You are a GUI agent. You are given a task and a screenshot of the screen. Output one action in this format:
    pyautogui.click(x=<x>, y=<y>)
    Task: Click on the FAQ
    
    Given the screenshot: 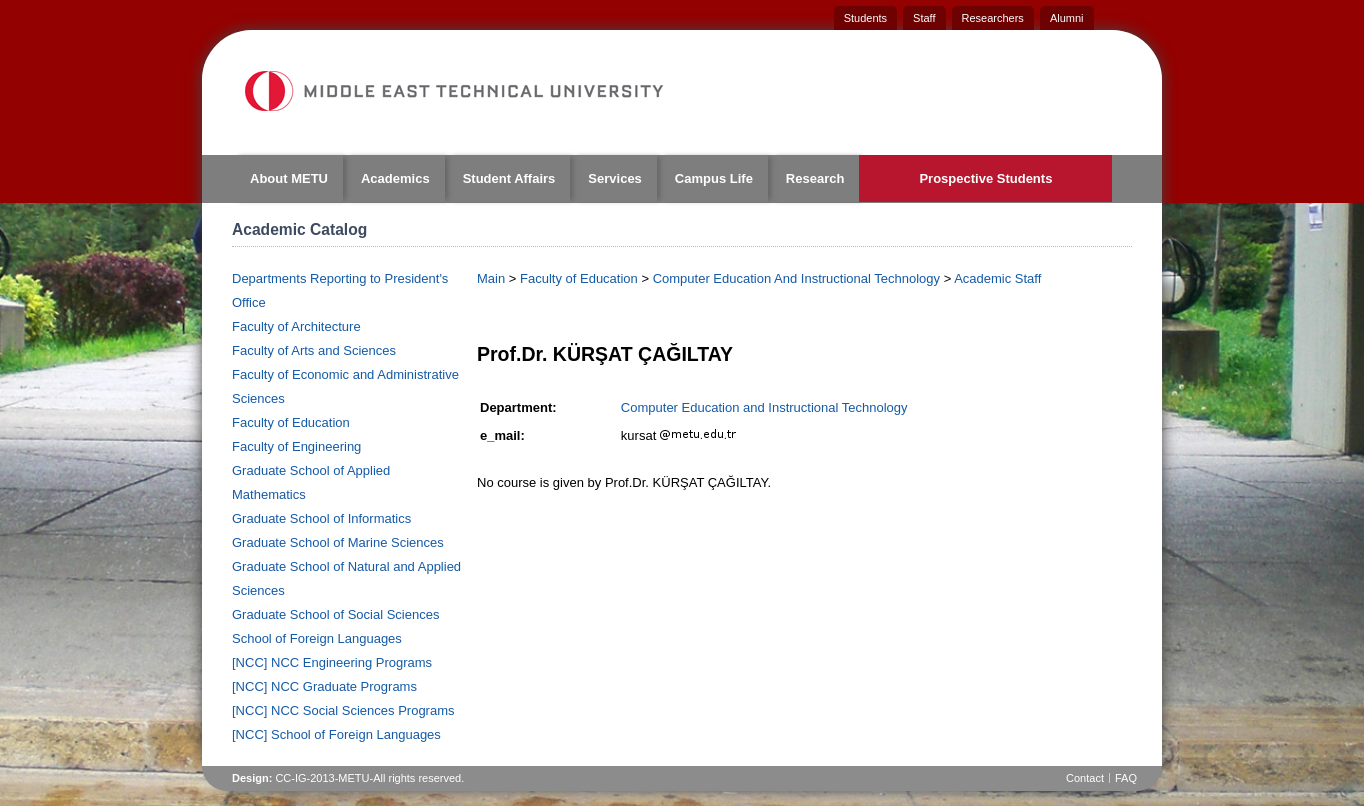 What is the action you would take?
    pyautogui.click(x=1126, y=778)
    